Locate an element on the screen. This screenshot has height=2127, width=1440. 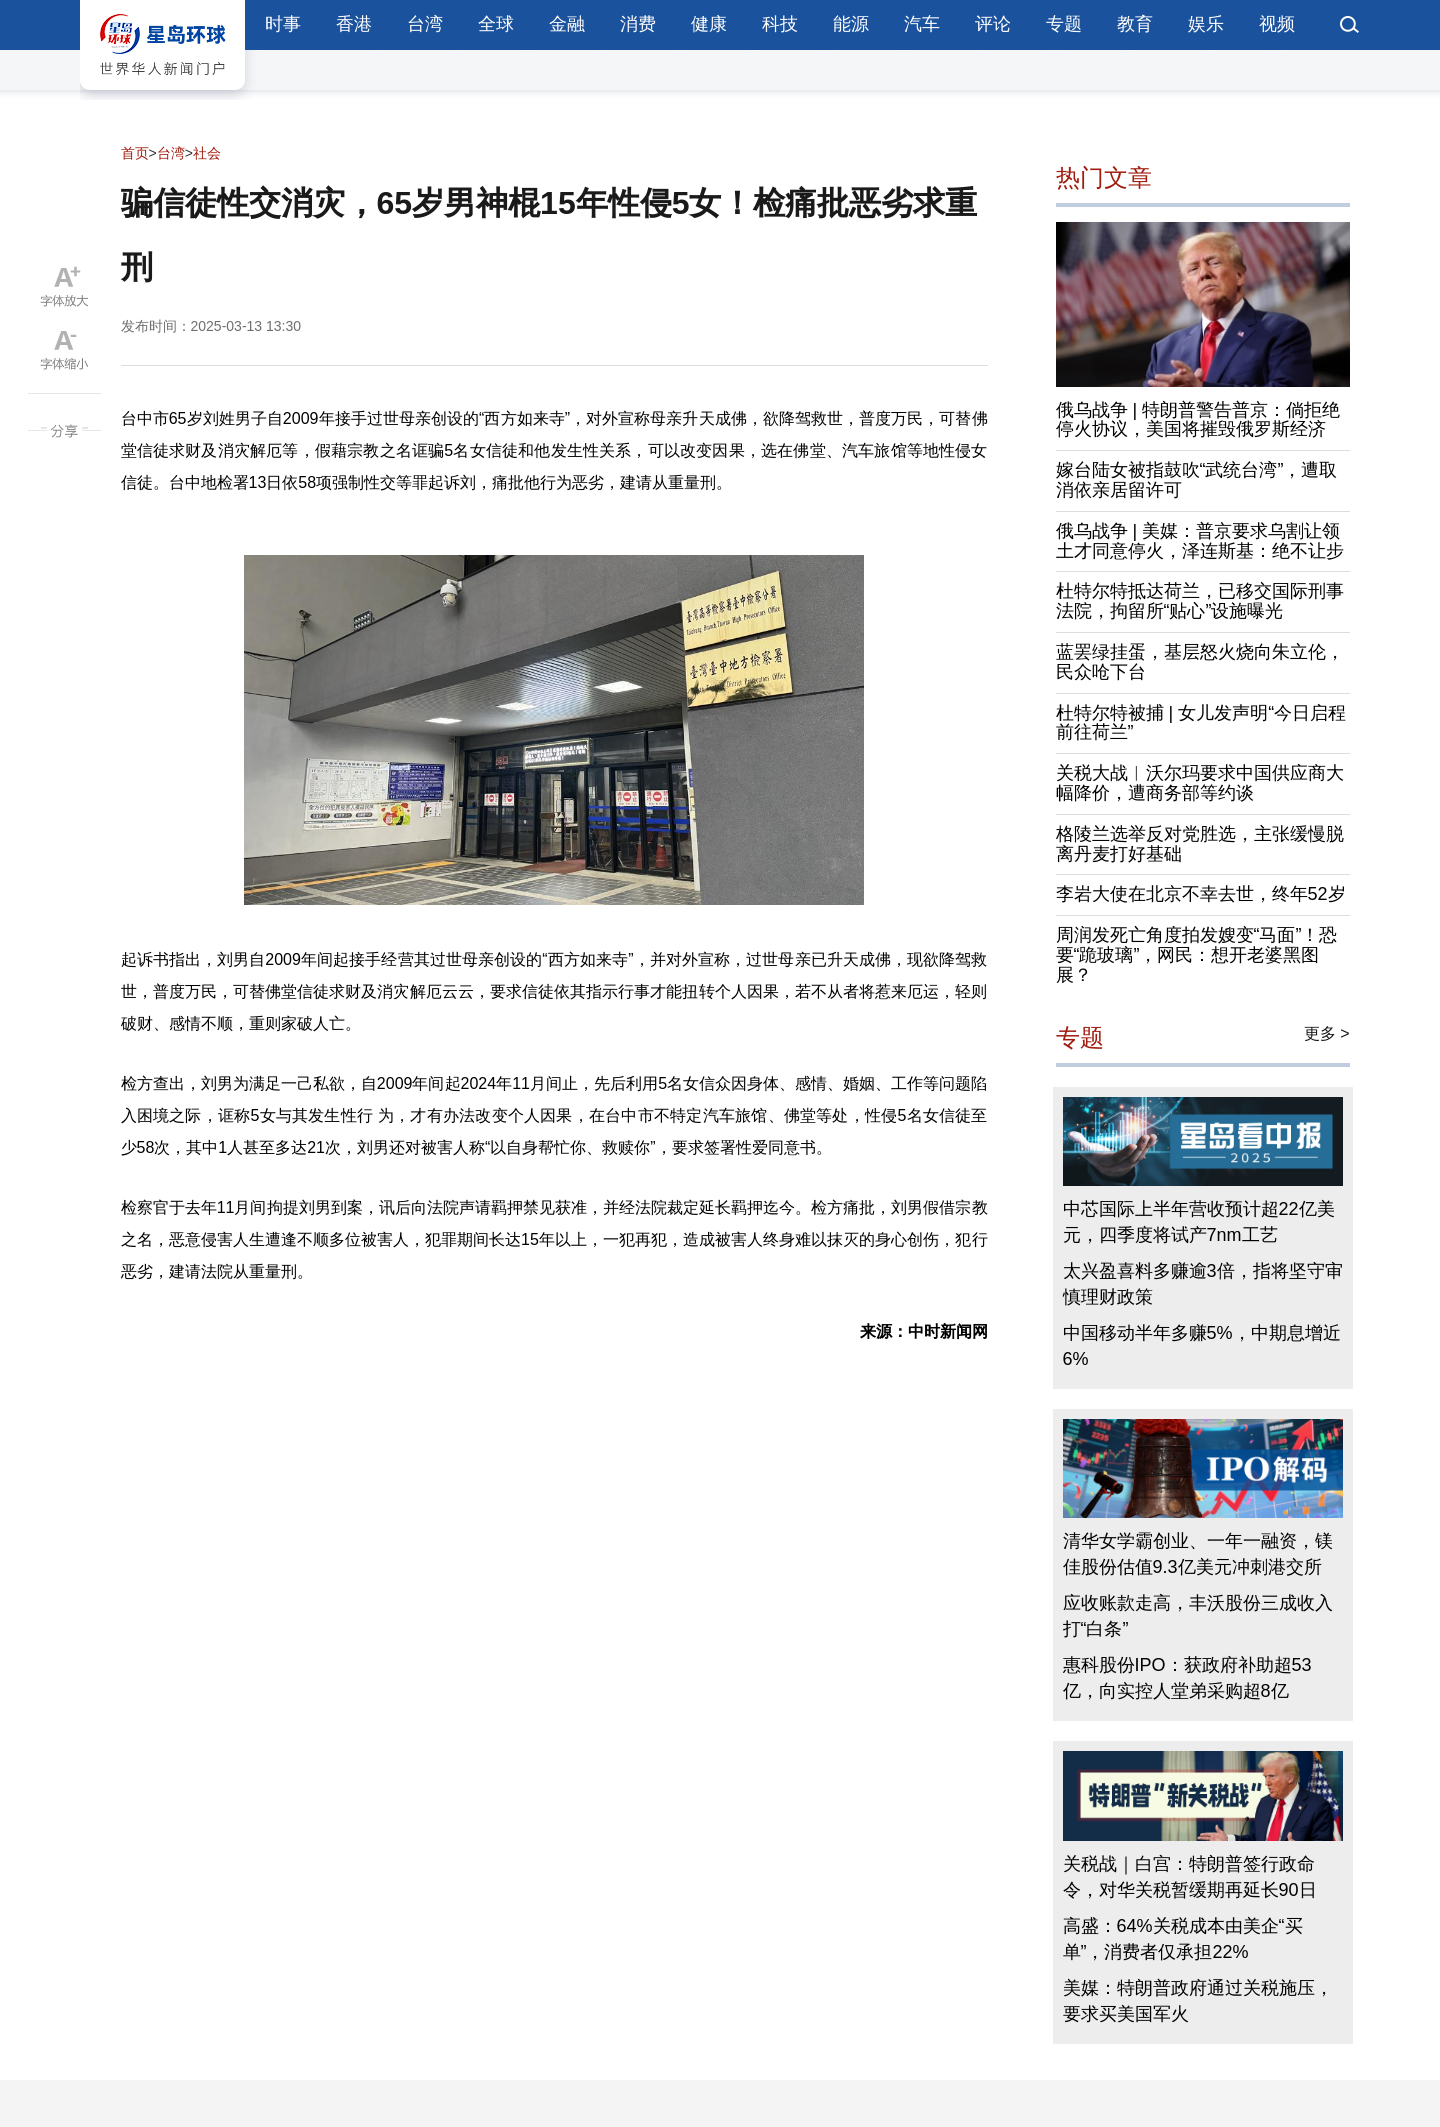
杜特尔特抵达荷兰，已移交国际刑事法院，拘留所“贴心”设施曝光 is located at coordinates (1200, 601).